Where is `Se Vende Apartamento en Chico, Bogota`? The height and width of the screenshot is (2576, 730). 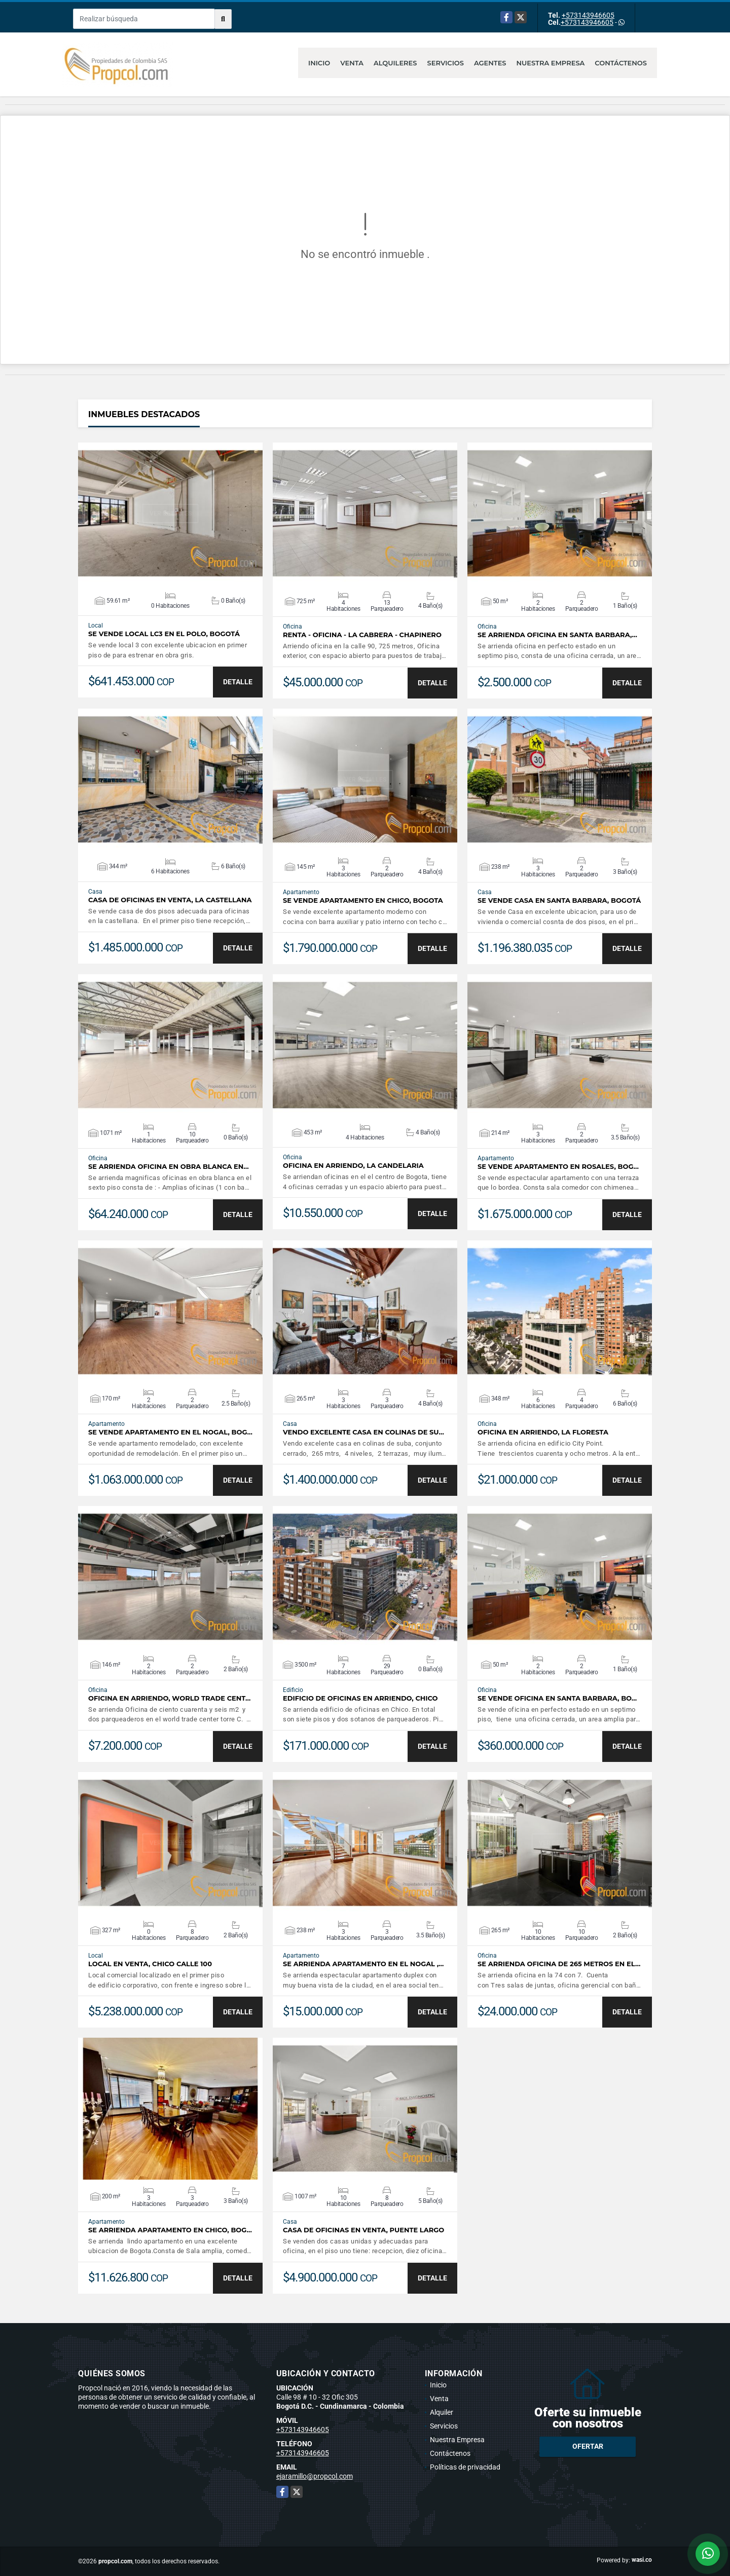 Se Vende Apartamento en Chico, Bogota is located at coordinates (363, 900).